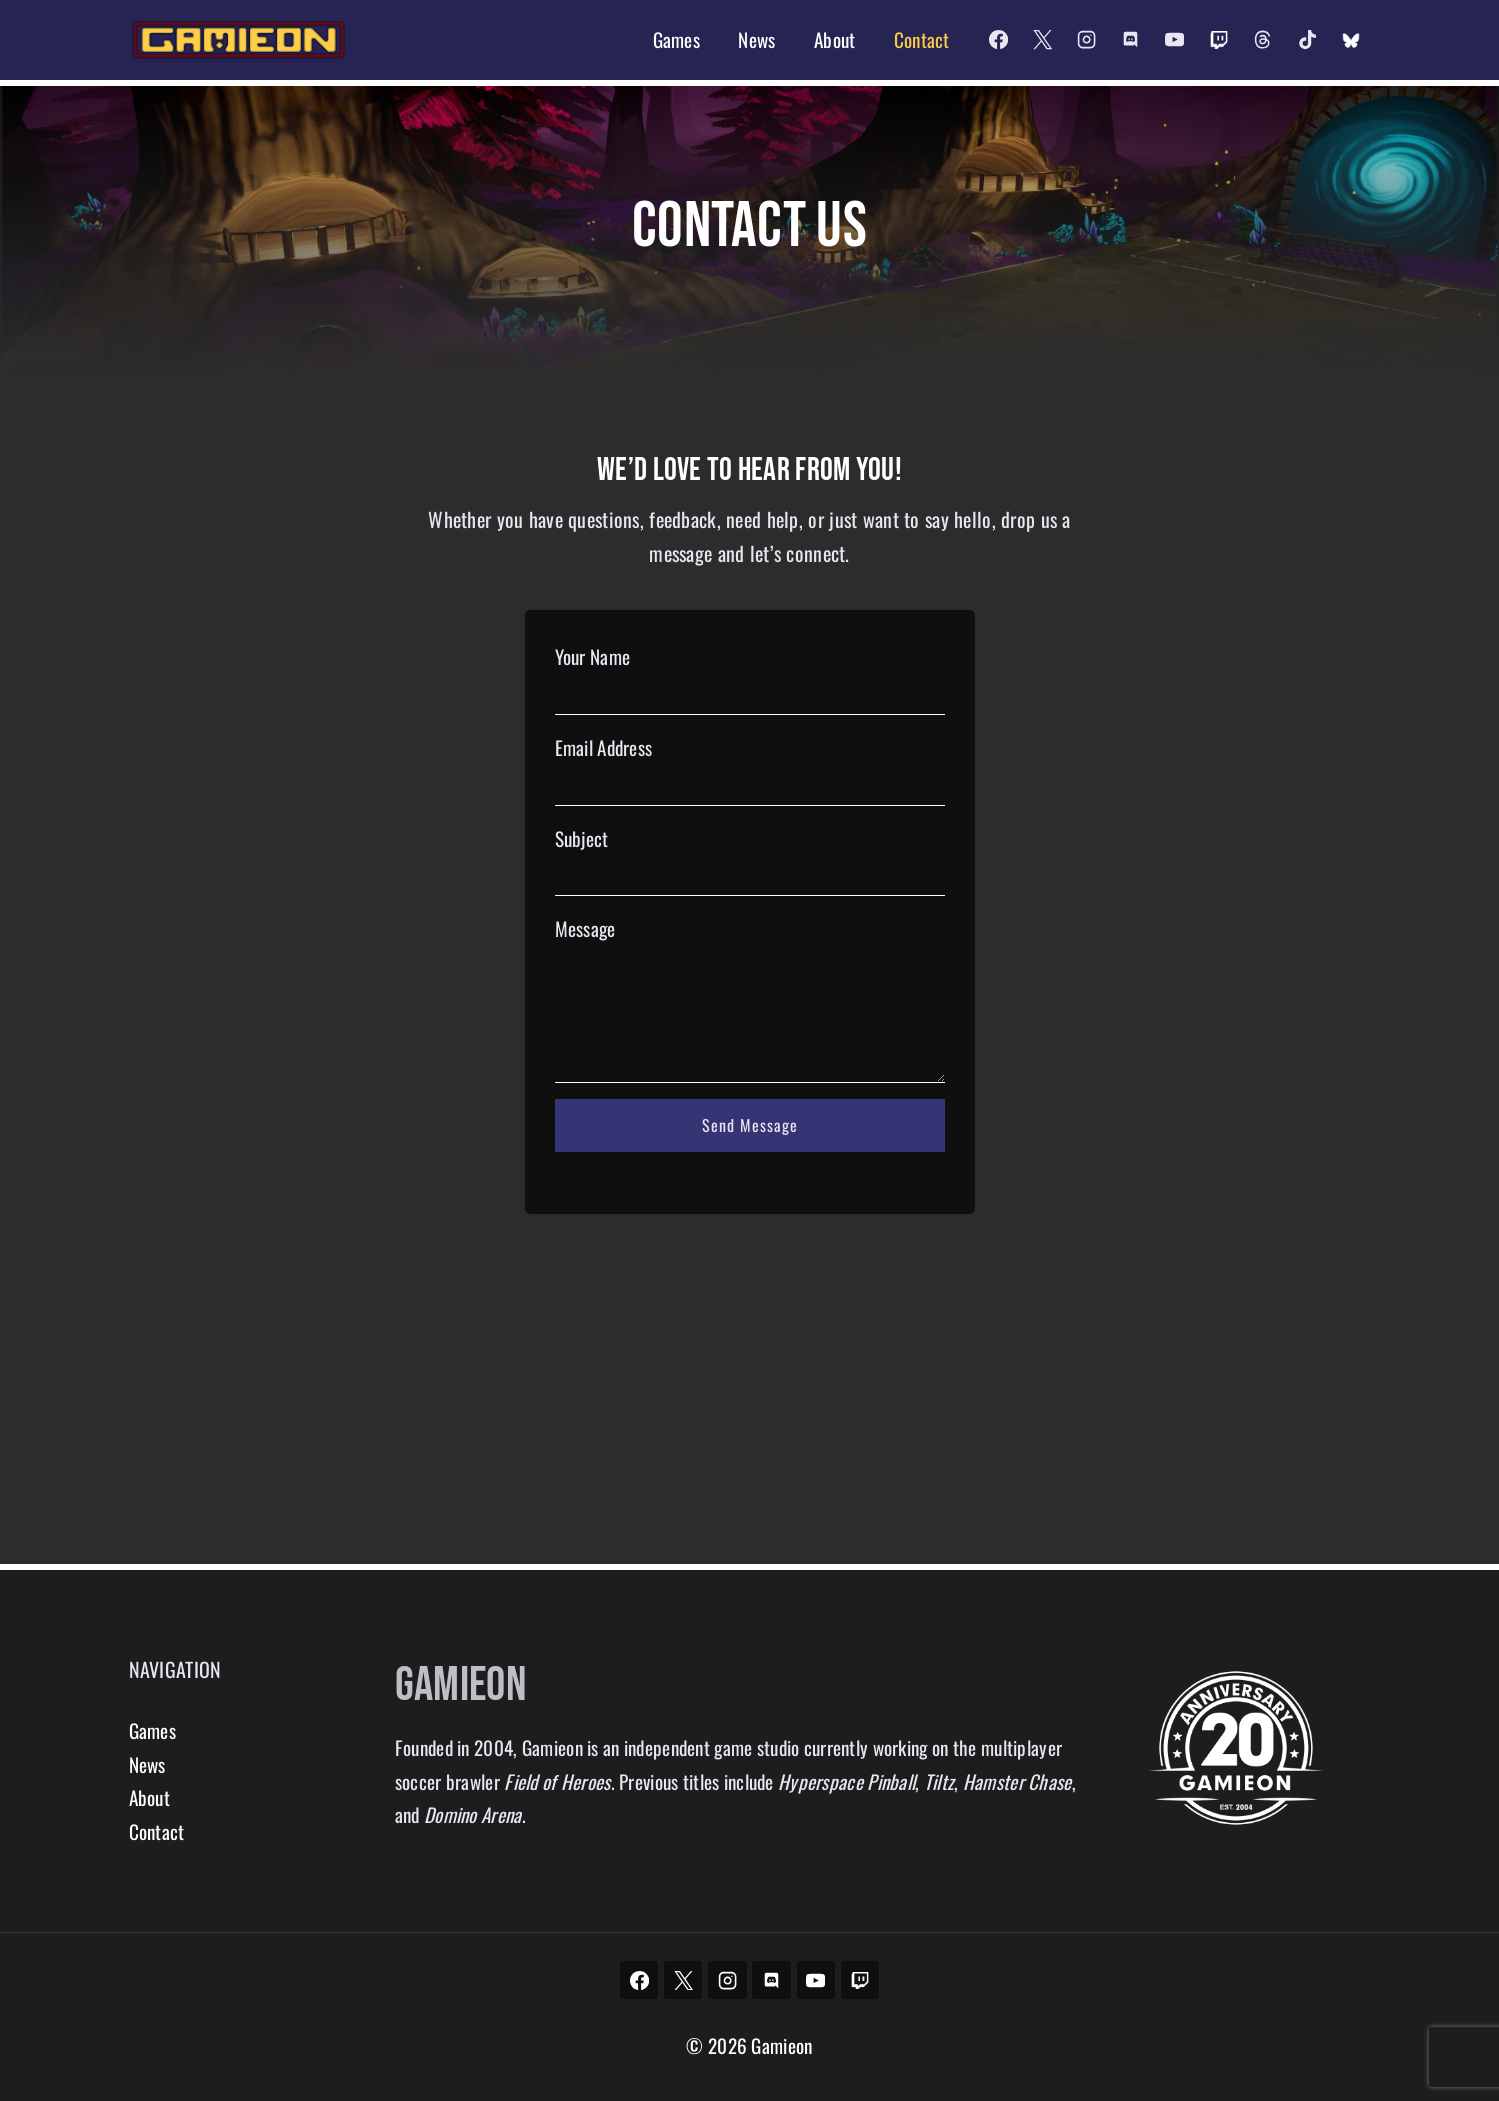 The height and width of the screenshot is (2101, 1499). I want to click on Contact, so click(922, 39).